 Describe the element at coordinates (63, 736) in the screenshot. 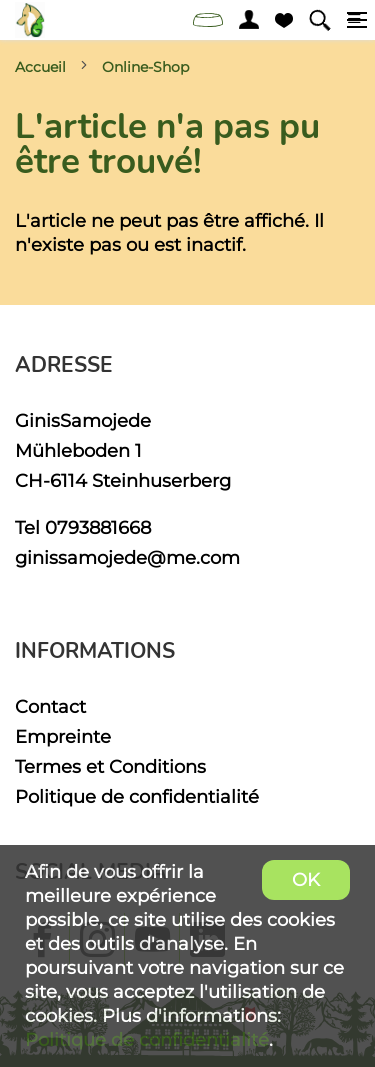

I see `Empreinte` at that location.